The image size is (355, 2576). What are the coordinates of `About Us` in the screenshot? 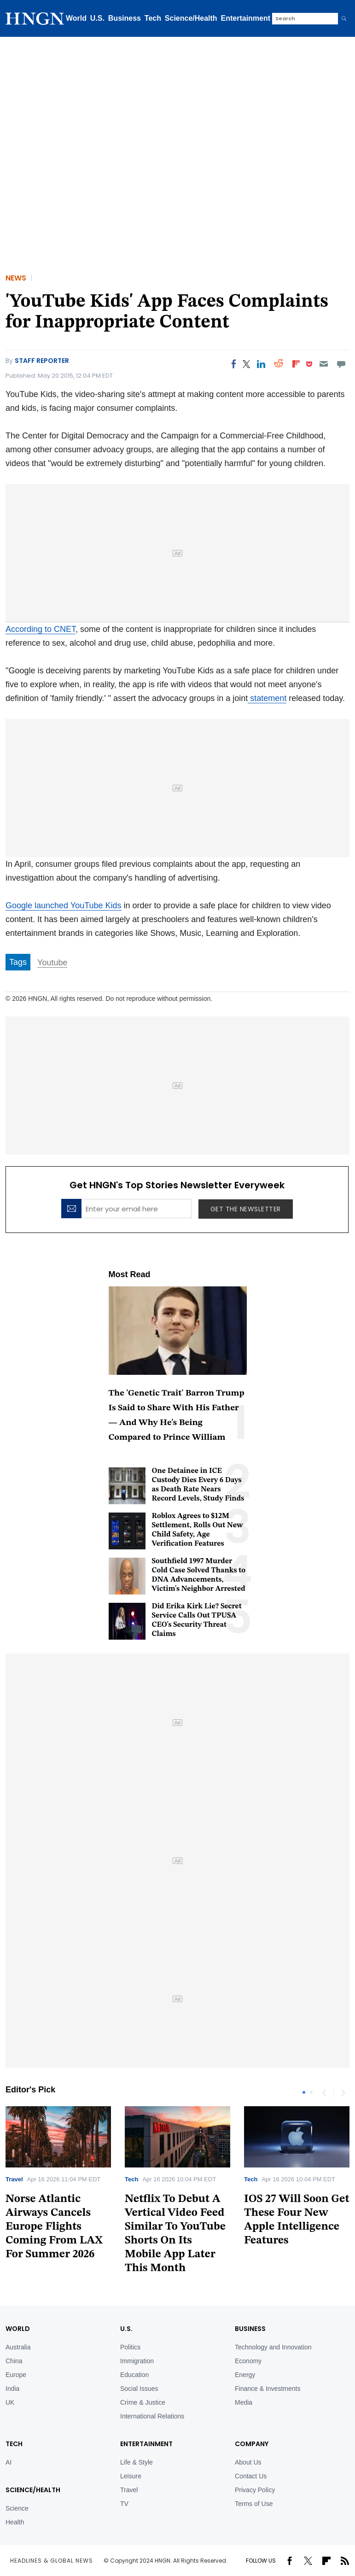 It's located at (248, 2462).